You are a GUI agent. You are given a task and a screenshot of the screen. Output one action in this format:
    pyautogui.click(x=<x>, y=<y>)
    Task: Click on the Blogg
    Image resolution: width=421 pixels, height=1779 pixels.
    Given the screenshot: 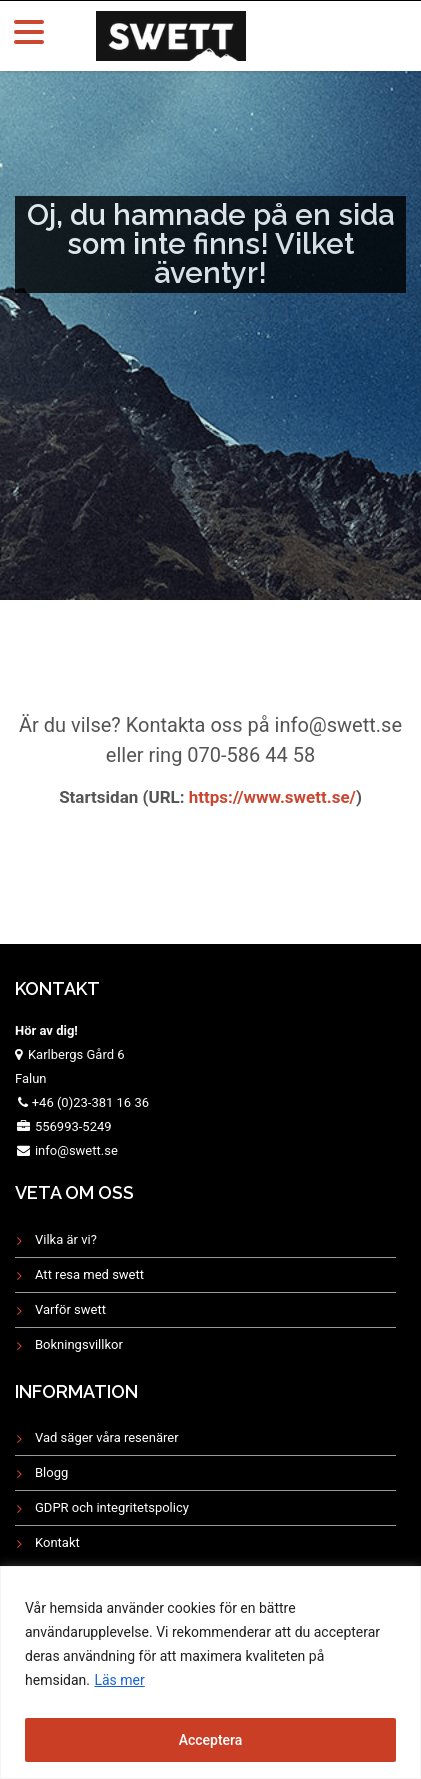 What is the action you would take?
    pyautogui.click(x=51, y=1472)
    